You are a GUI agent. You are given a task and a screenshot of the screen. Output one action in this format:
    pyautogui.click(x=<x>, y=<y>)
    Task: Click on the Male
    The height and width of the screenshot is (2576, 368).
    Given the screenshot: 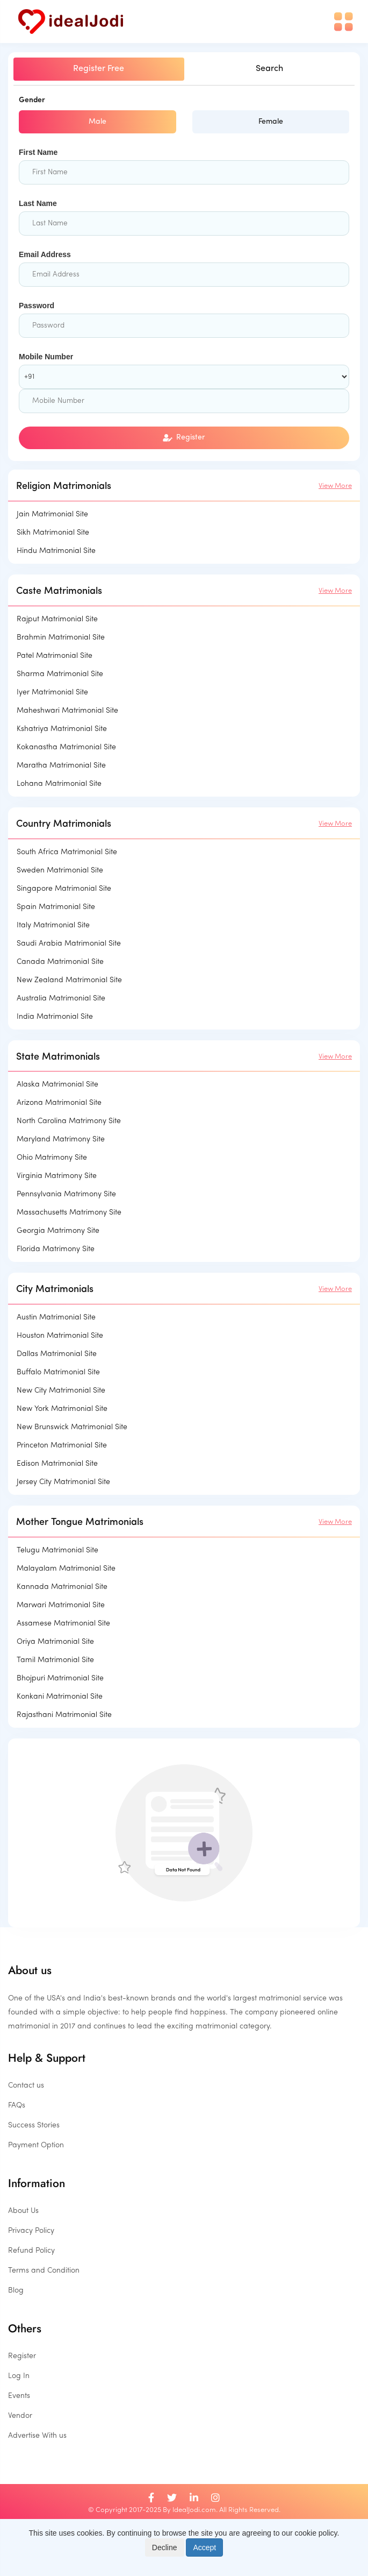 What is the action you would take?
    pyautogui.click(x=97, y=122)
    